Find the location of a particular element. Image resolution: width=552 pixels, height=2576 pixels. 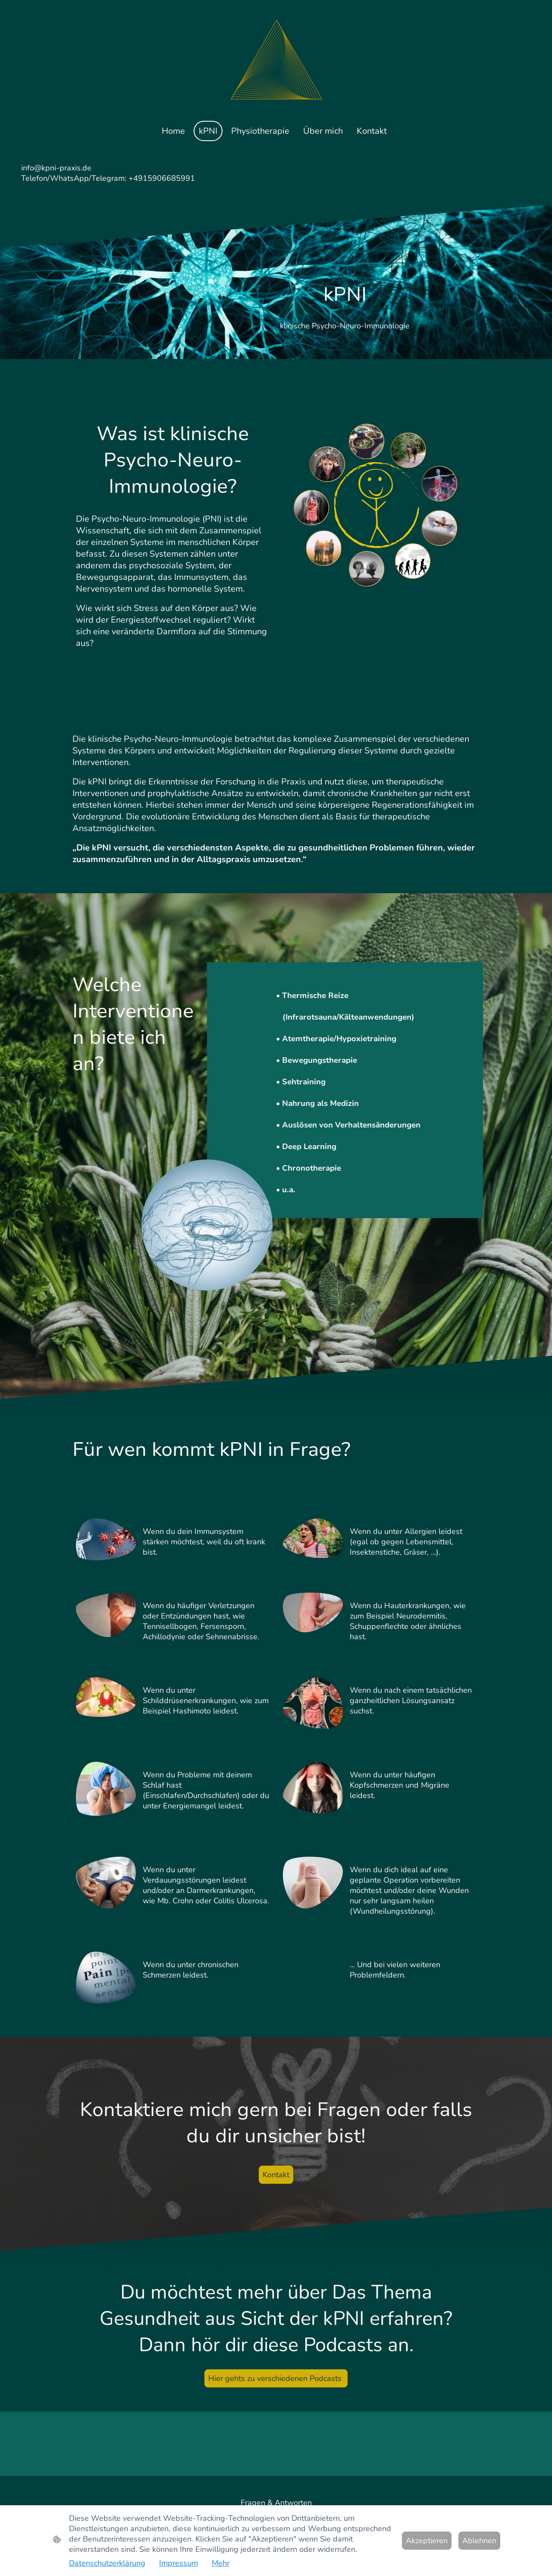

Hier gehts zu verschiedenen Podcasts is located at coordinates (276, 2378).